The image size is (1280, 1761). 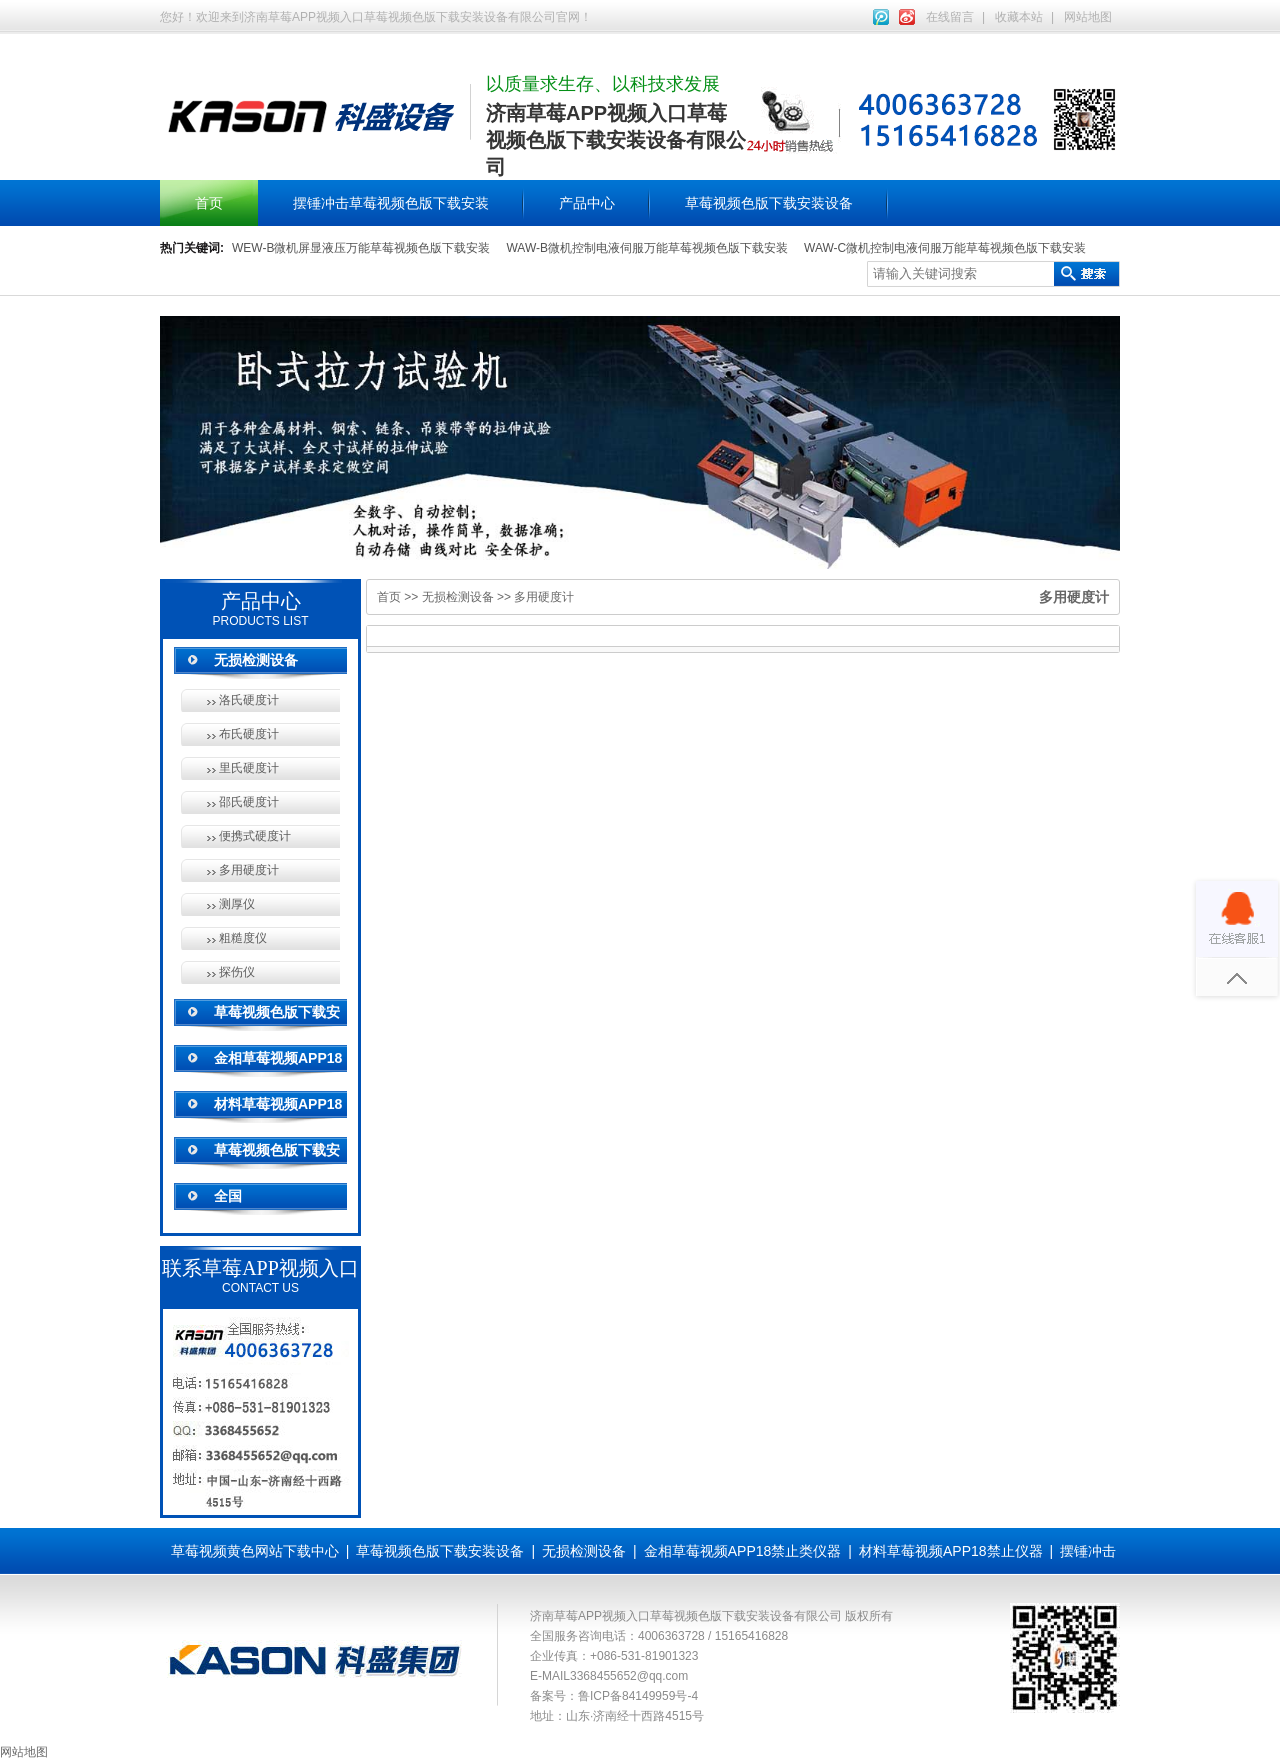 I want to click on WAW-B微机控制电液伺服万能草莓视频色版下载安装, so click(x=647, y=248).